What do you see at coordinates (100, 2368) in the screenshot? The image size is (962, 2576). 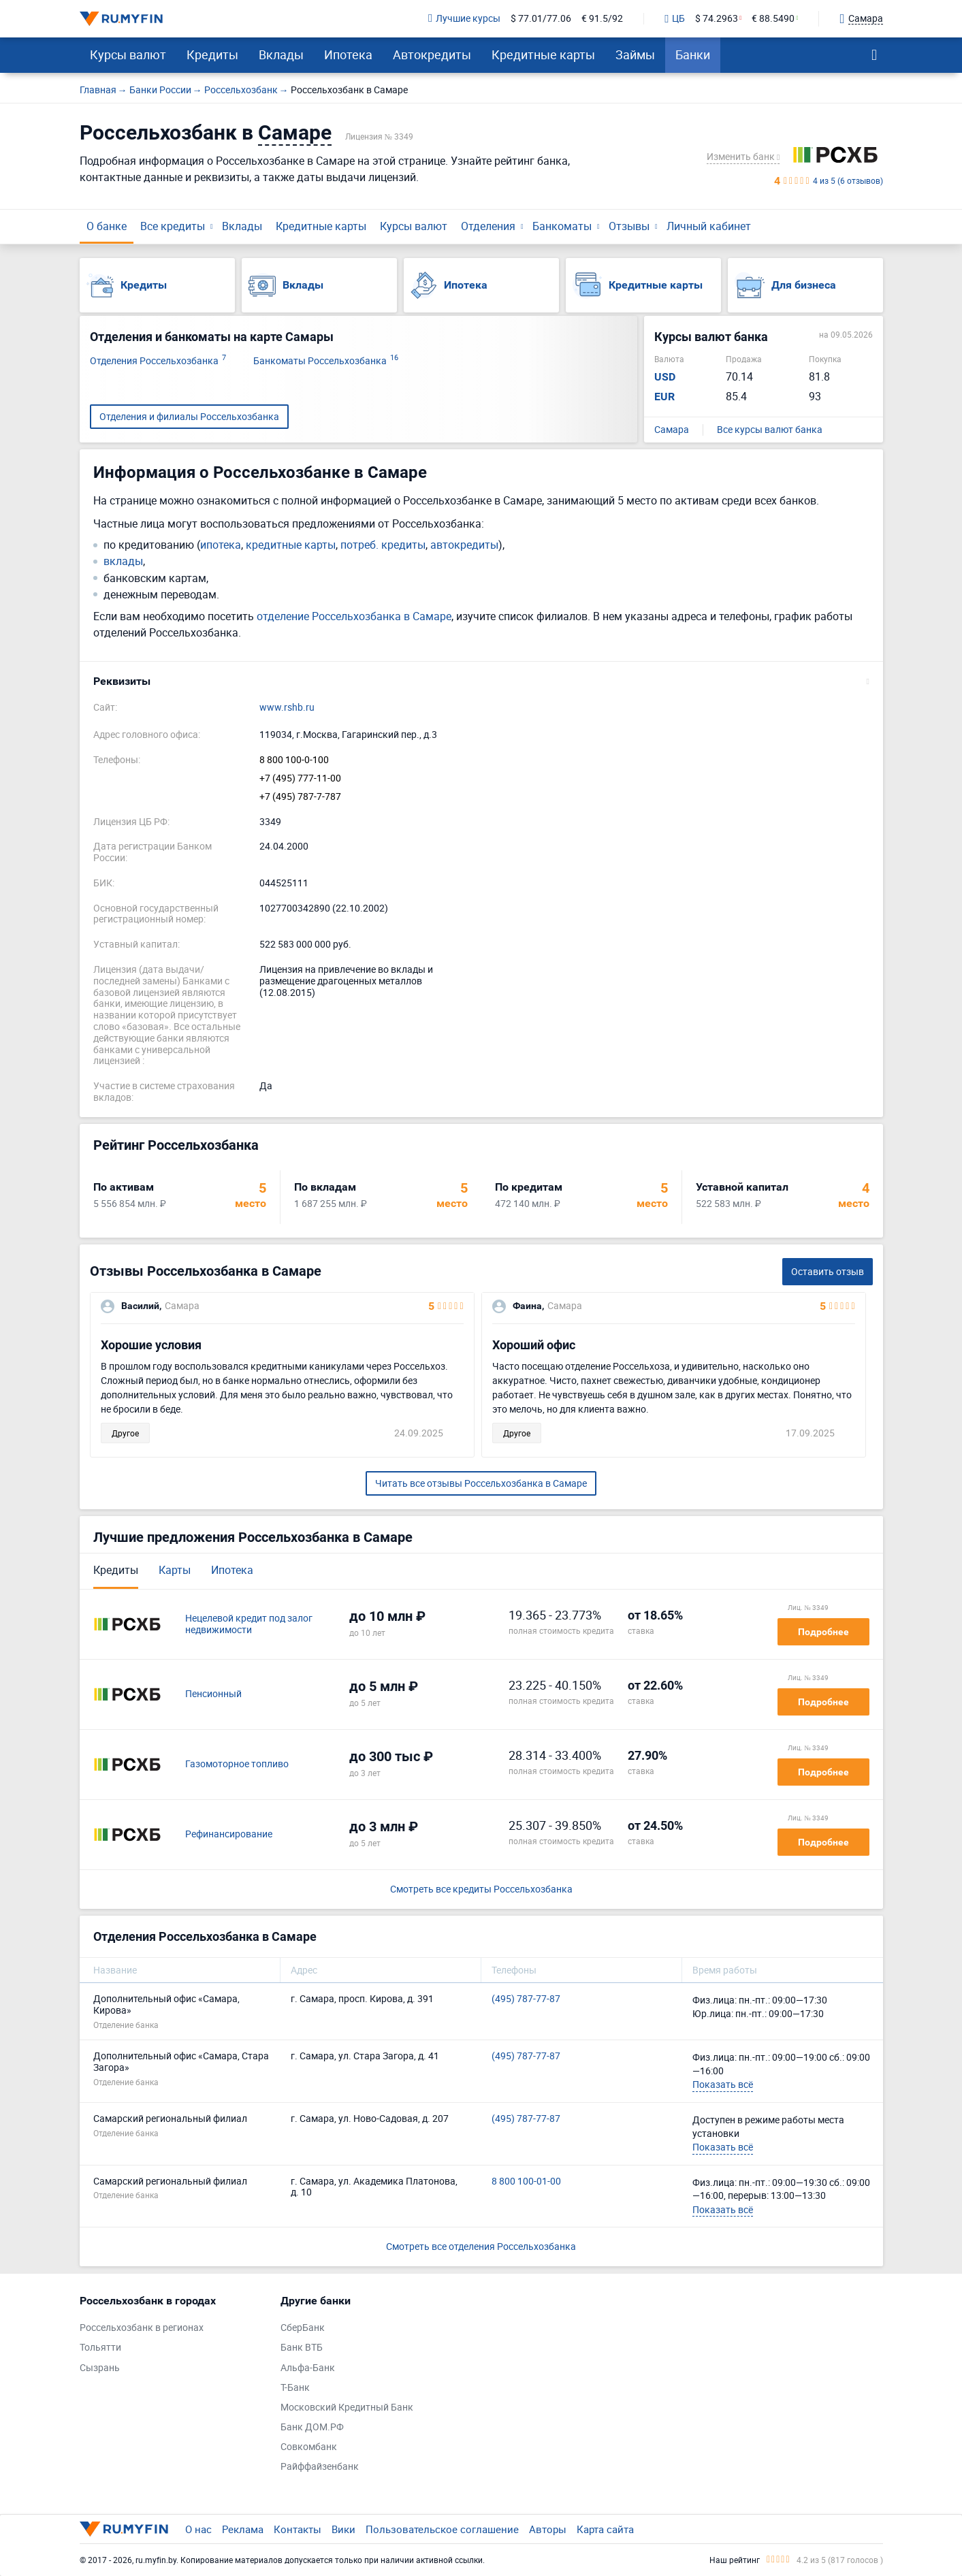 I see `Сызрань` at bounding box center [100, 2368].